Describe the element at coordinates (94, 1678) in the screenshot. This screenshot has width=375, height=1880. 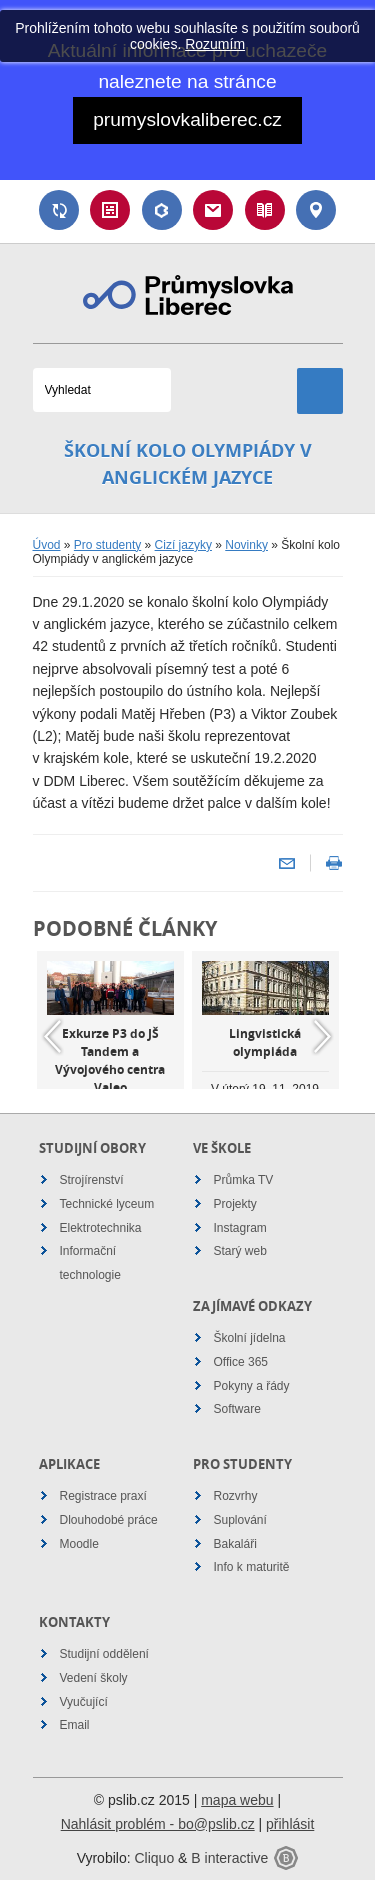
I see `Vedení školy` at that location.